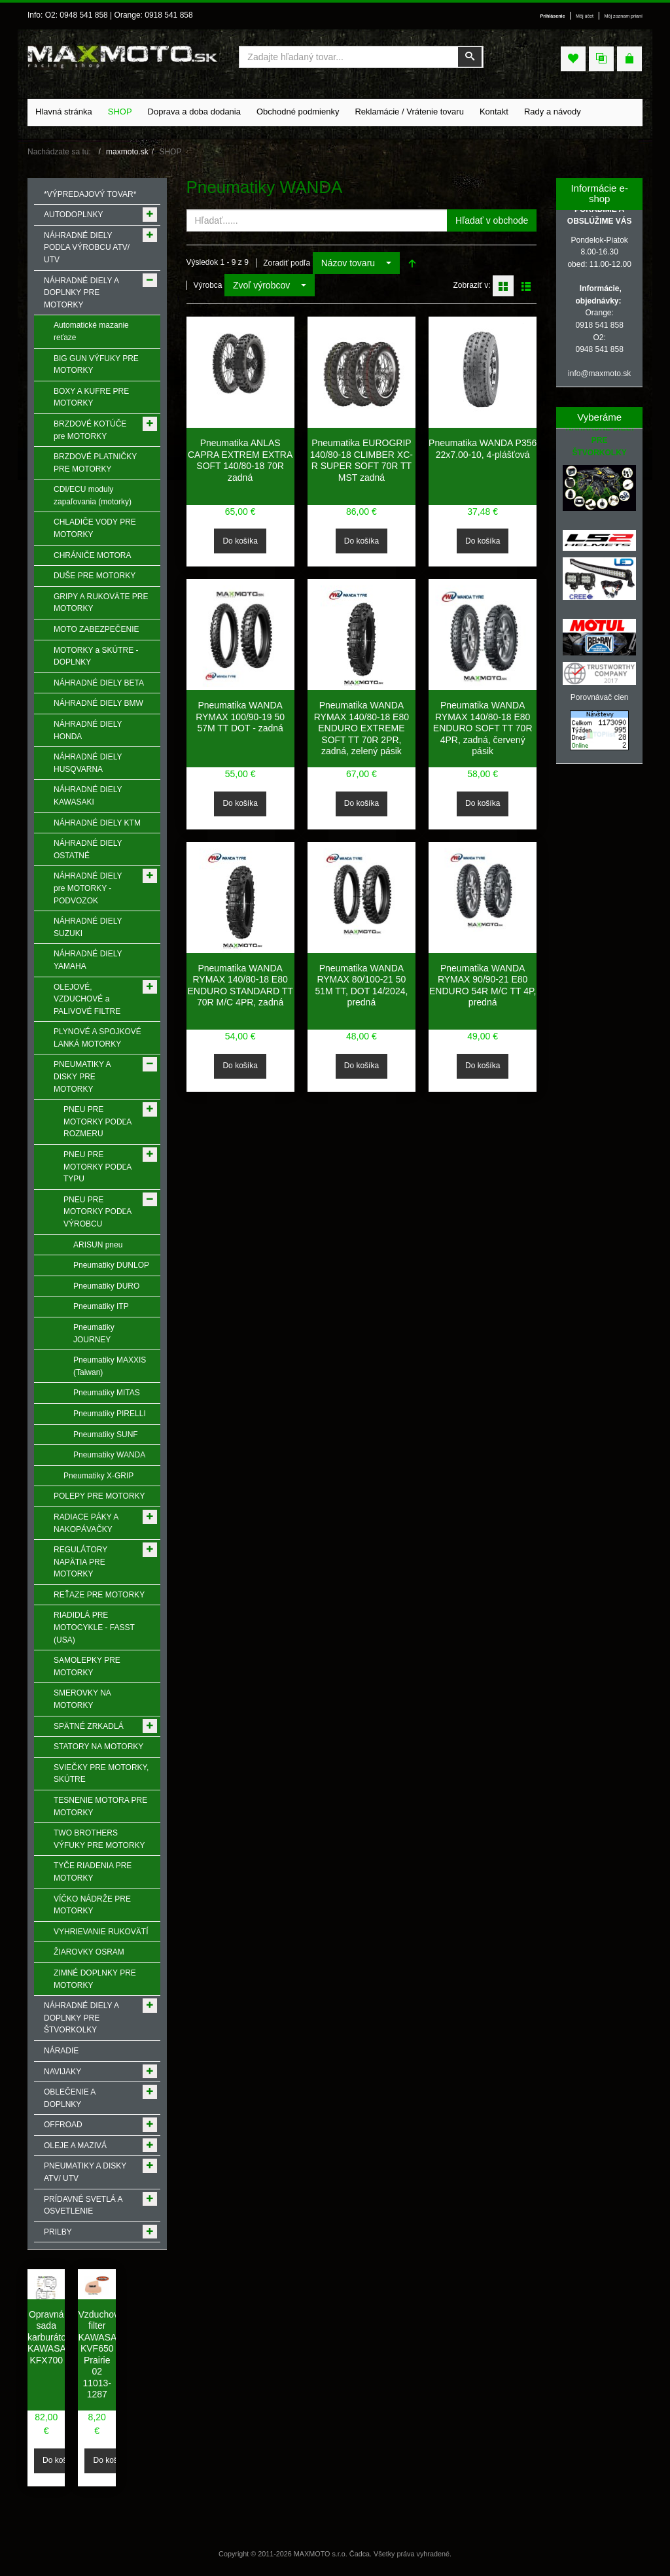 The height and width of the screenshot is (2576, 670). I want to click on Hľadať v obchode, so click(491, 220).